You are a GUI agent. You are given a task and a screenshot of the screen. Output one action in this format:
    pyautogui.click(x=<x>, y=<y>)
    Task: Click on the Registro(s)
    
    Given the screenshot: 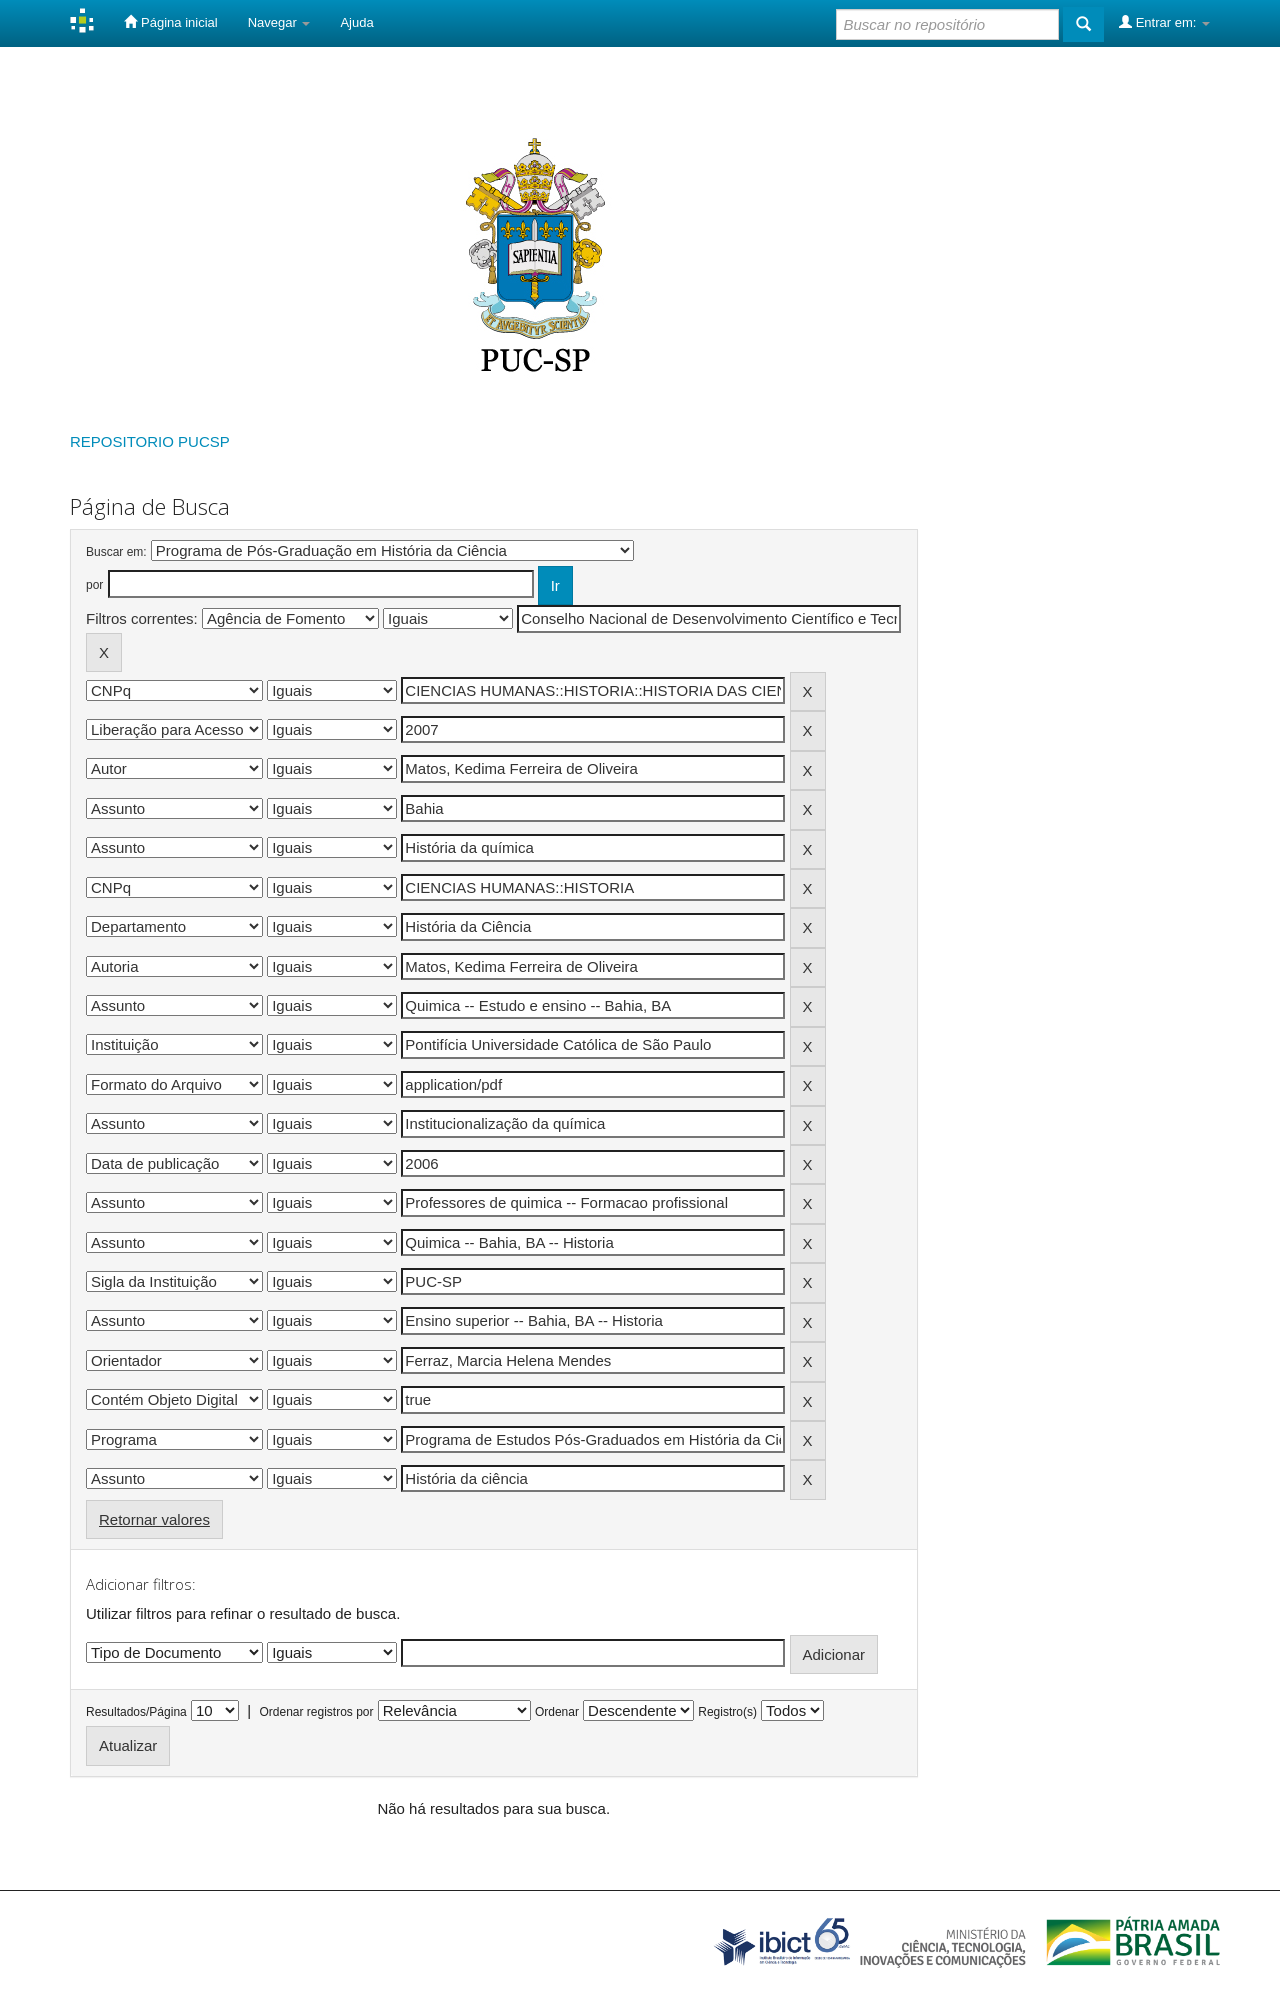 What is the action you would take?
    pyautogui.click(x=727, y=1712)
    